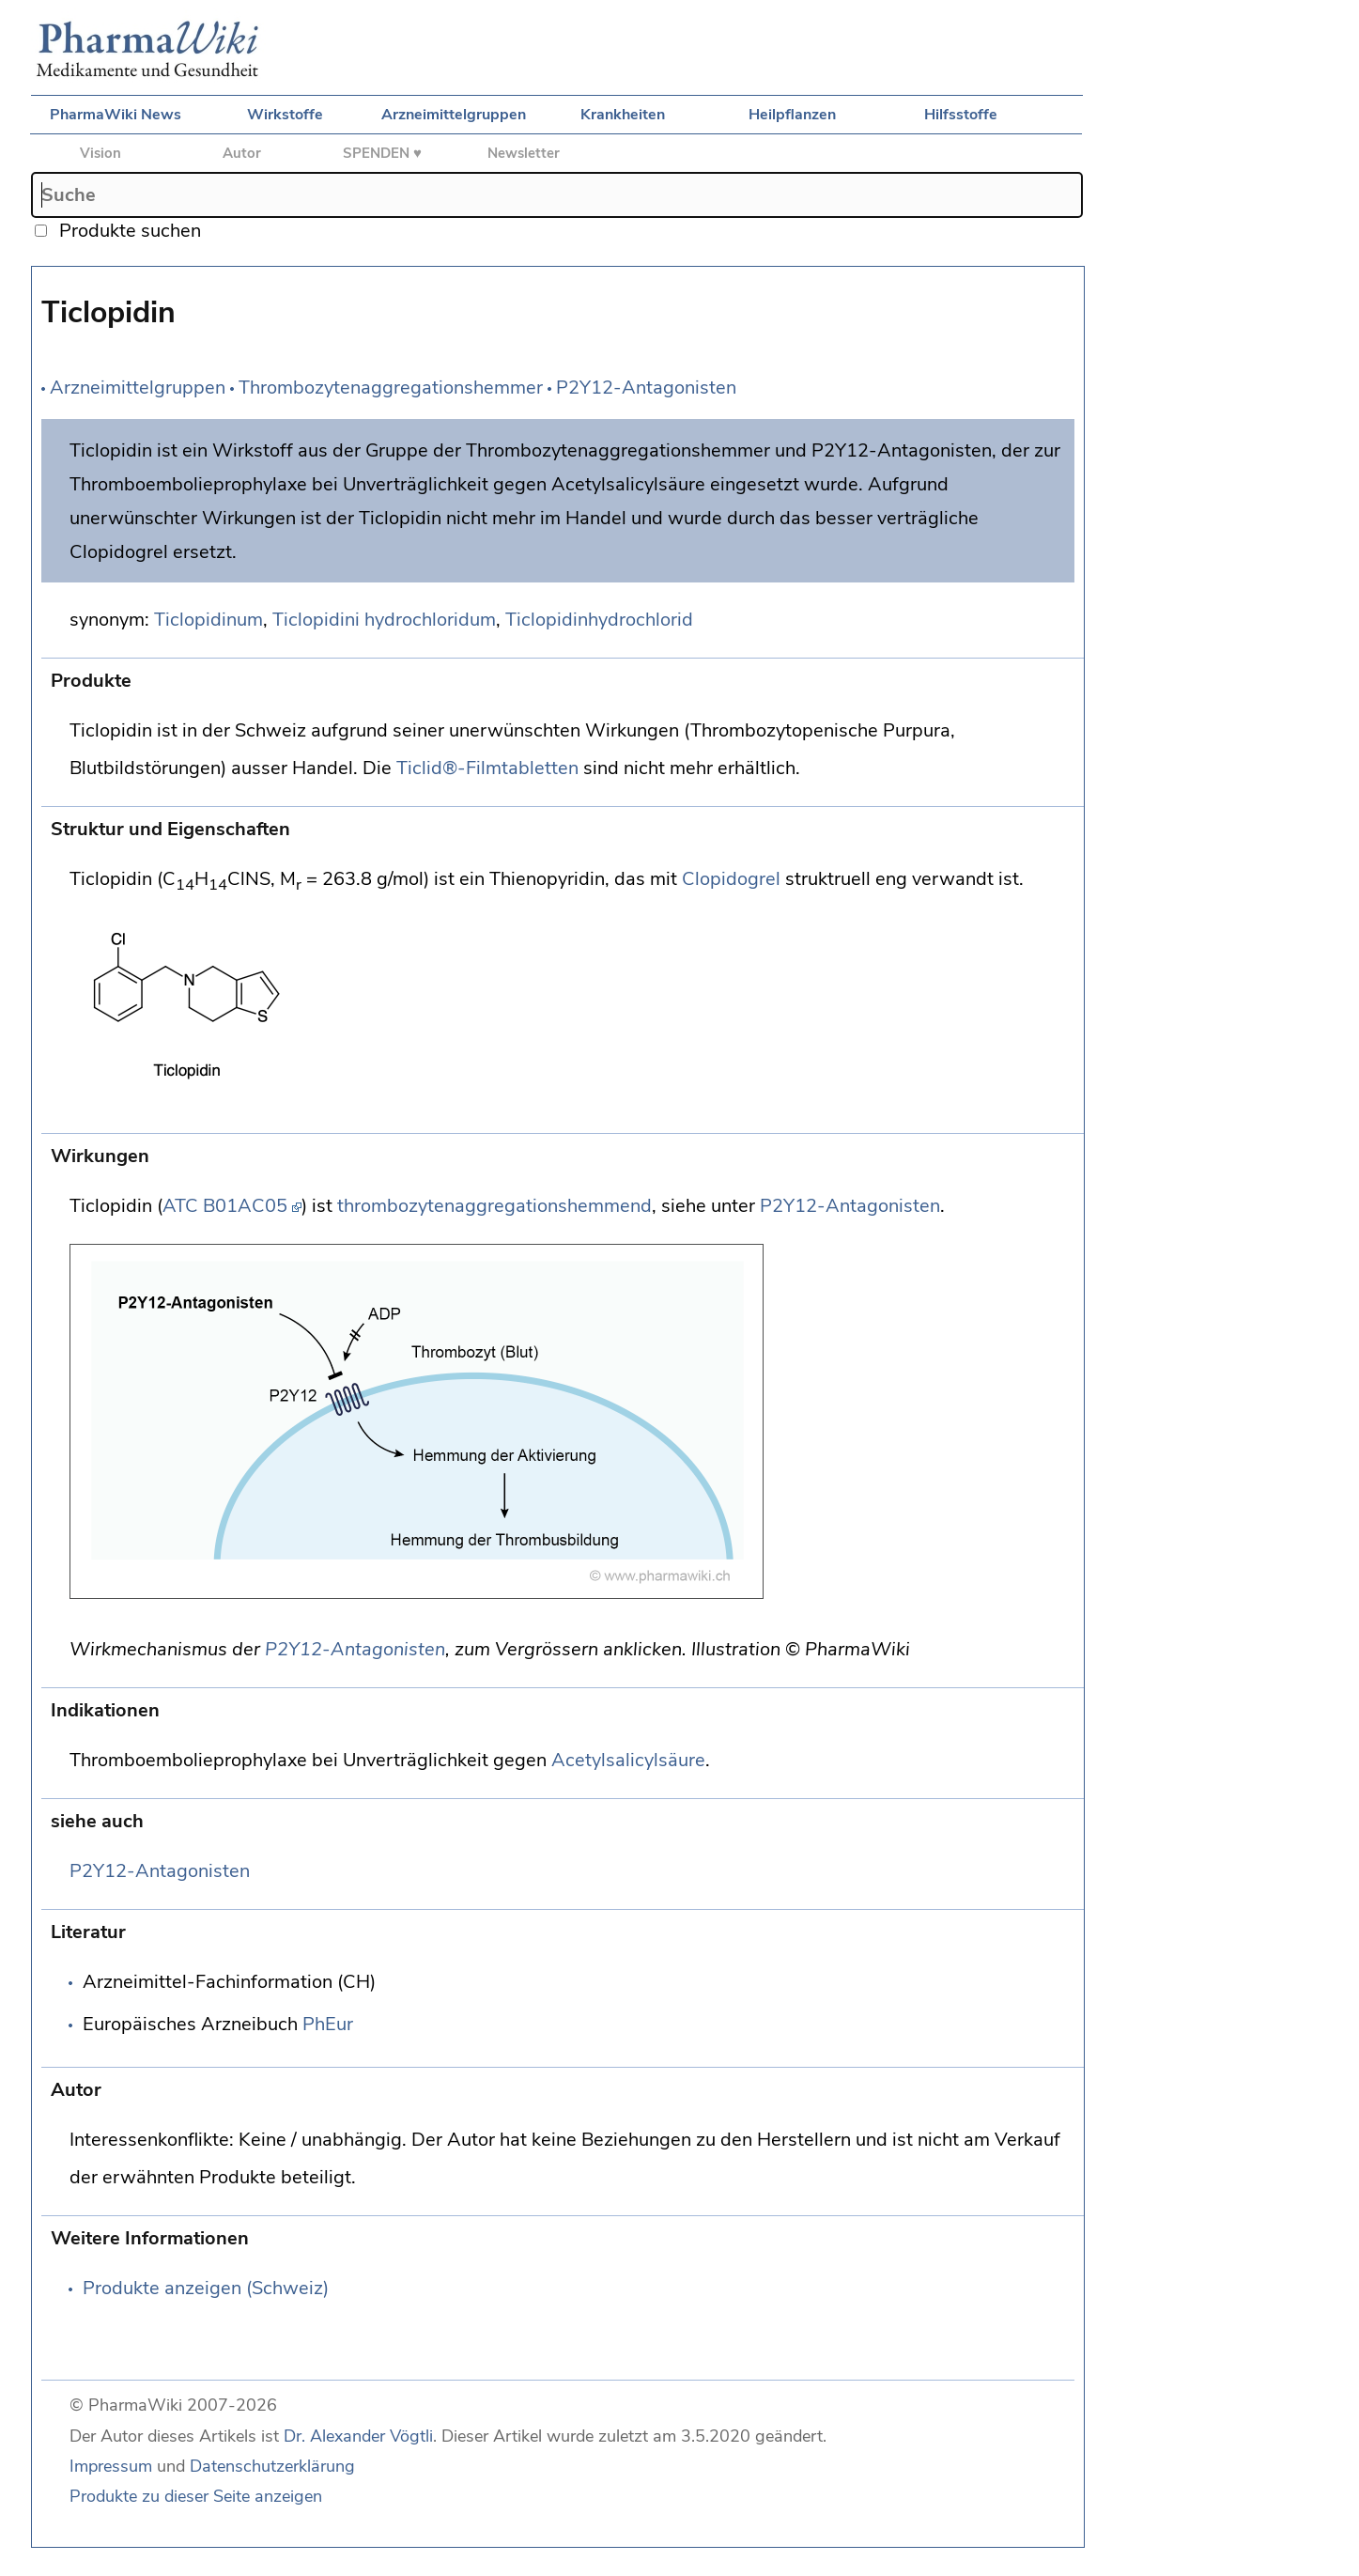  What do you see at coordinates (523, 153) in the screenshot?
I see `Newsletter` at bounding box center [523, 153].